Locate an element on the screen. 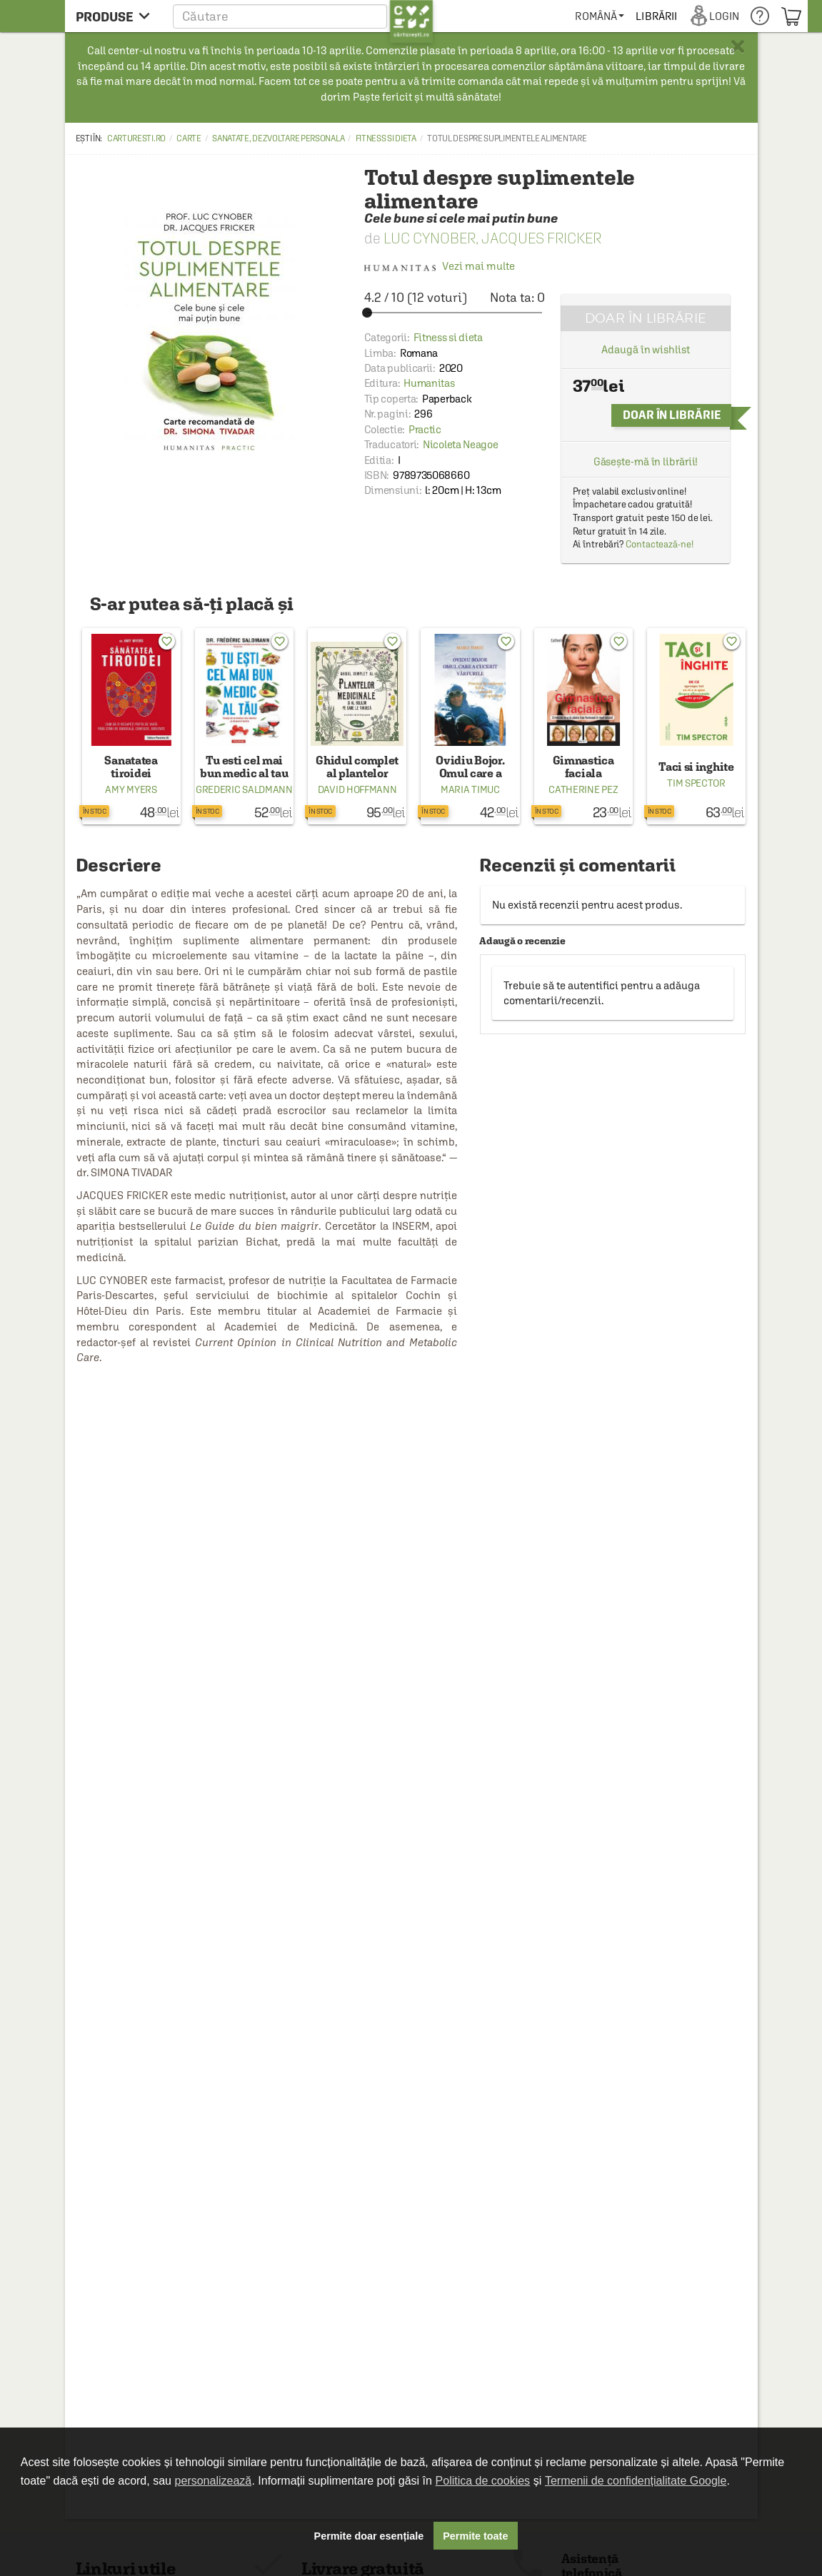 The height and width of the screenshot is (2576, 822). Contactează-ne! is located at coordinates (659, 544).